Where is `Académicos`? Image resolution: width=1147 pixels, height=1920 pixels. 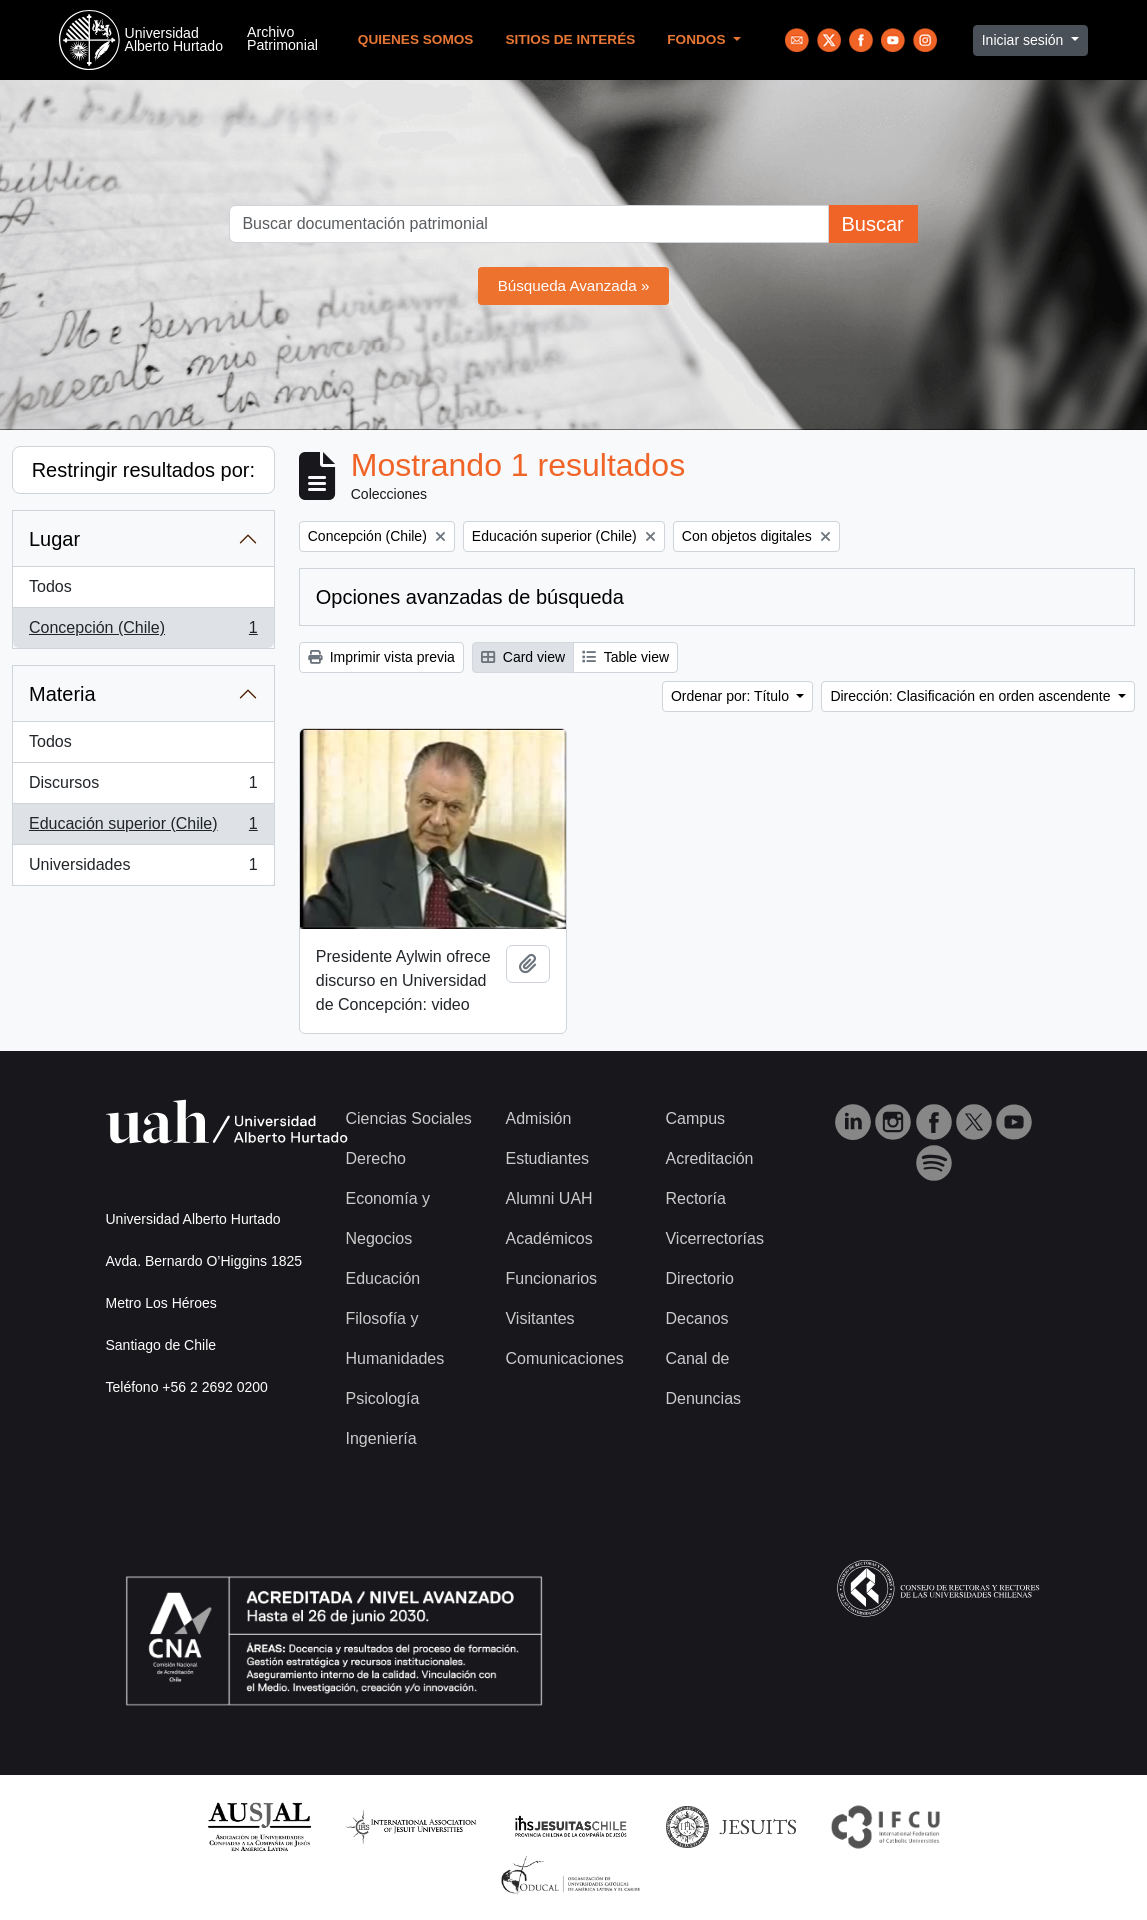
Académicos is located at coordinates (548, 1238).